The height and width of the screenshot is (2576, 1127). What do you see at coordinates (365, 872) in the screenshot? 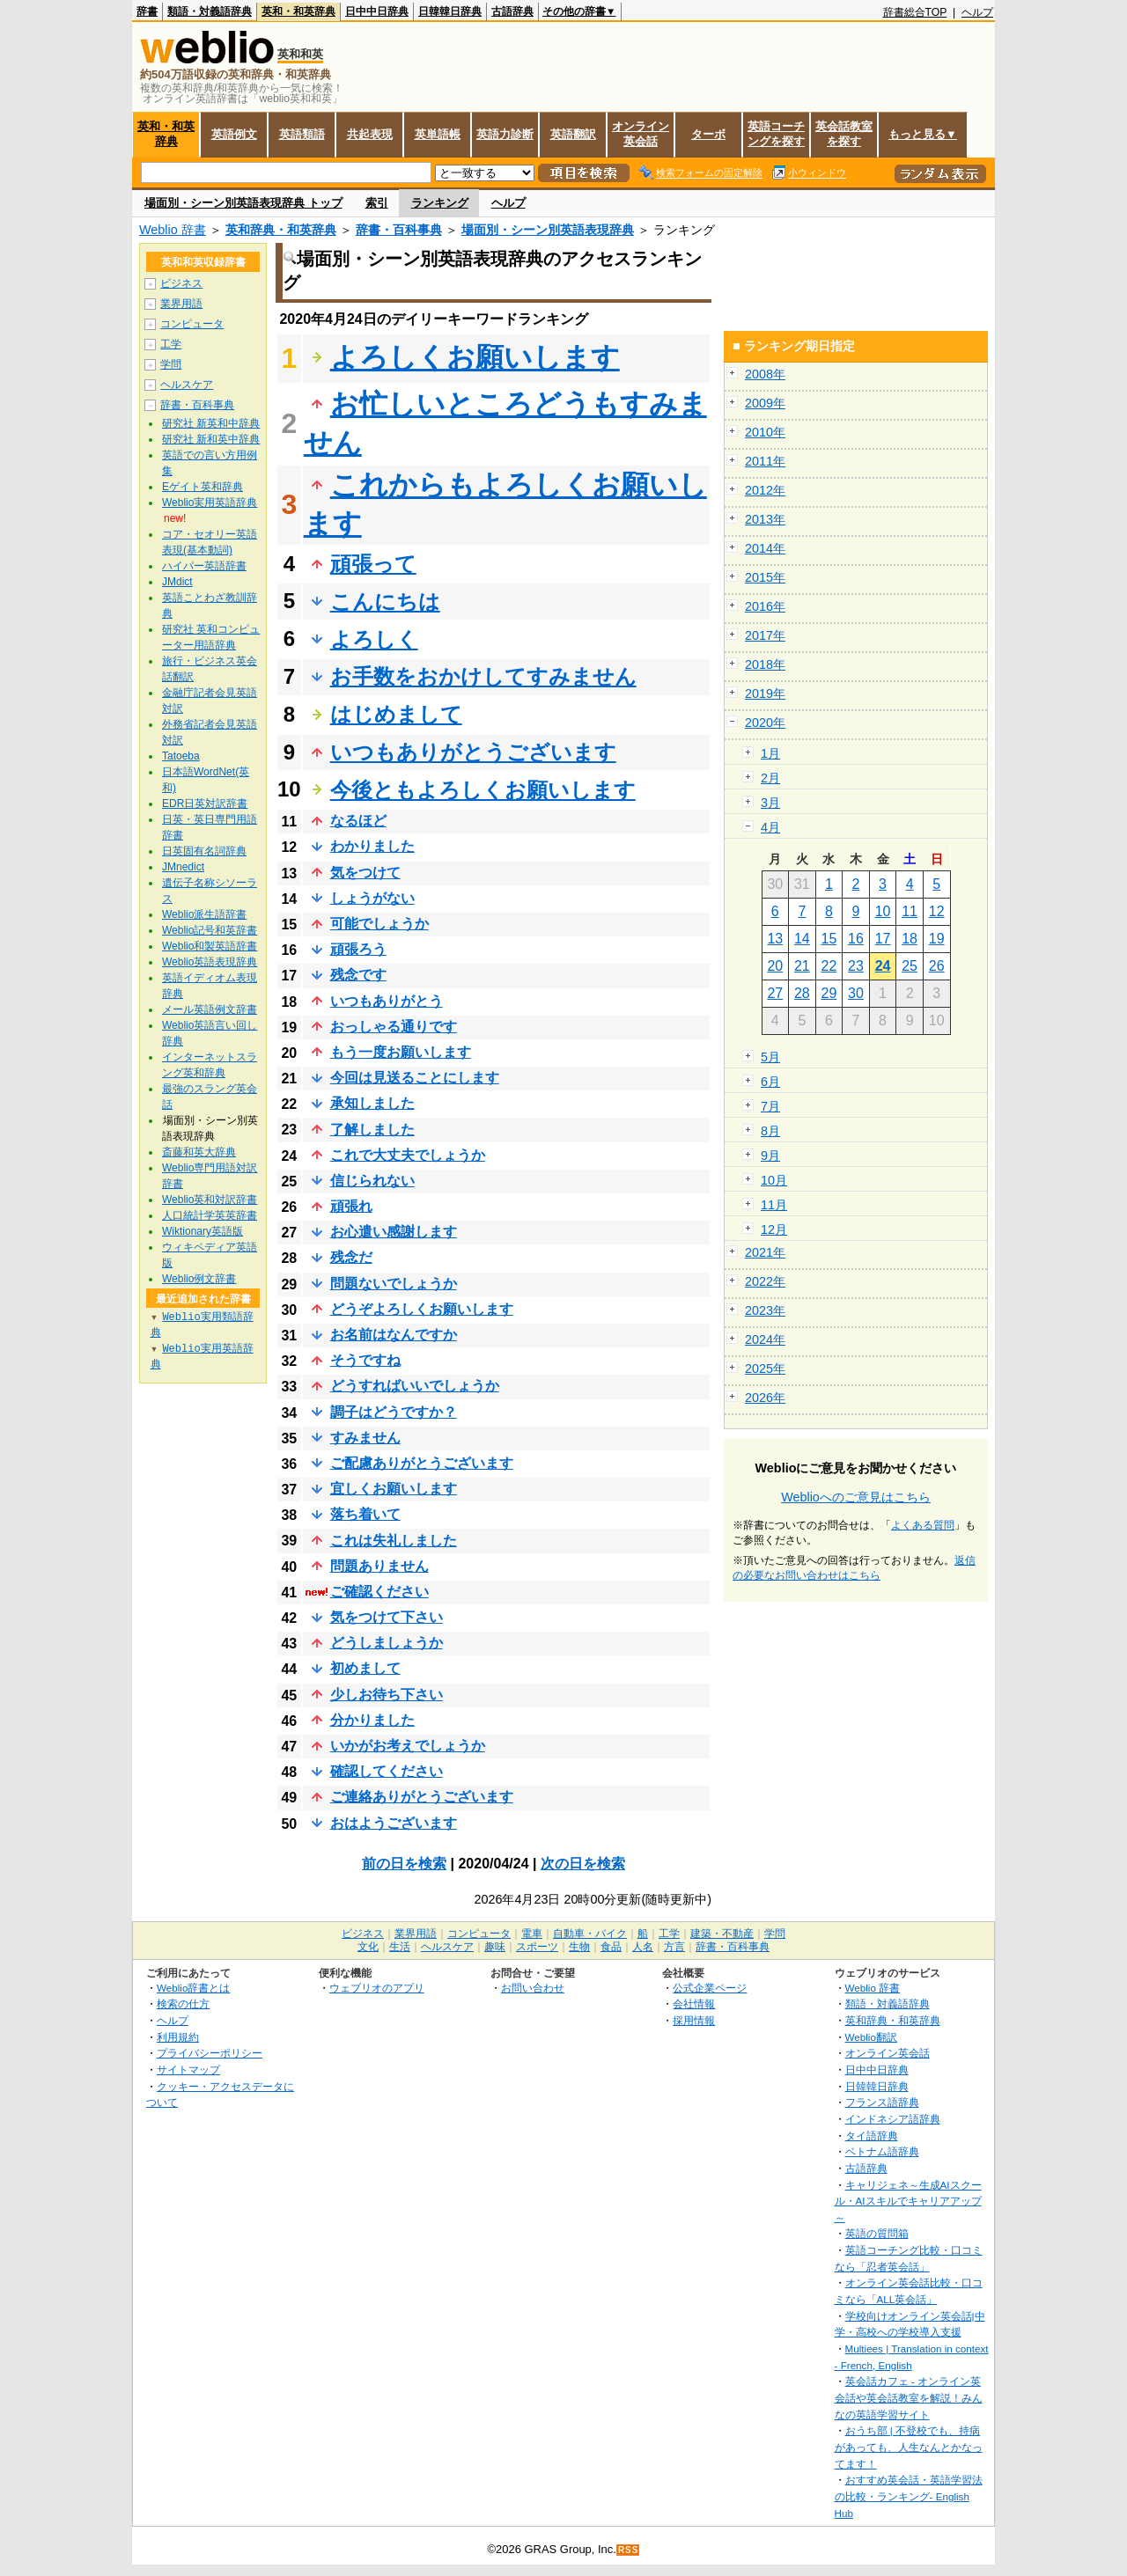
I see `気をつけて` at bounding box center [365, 872].